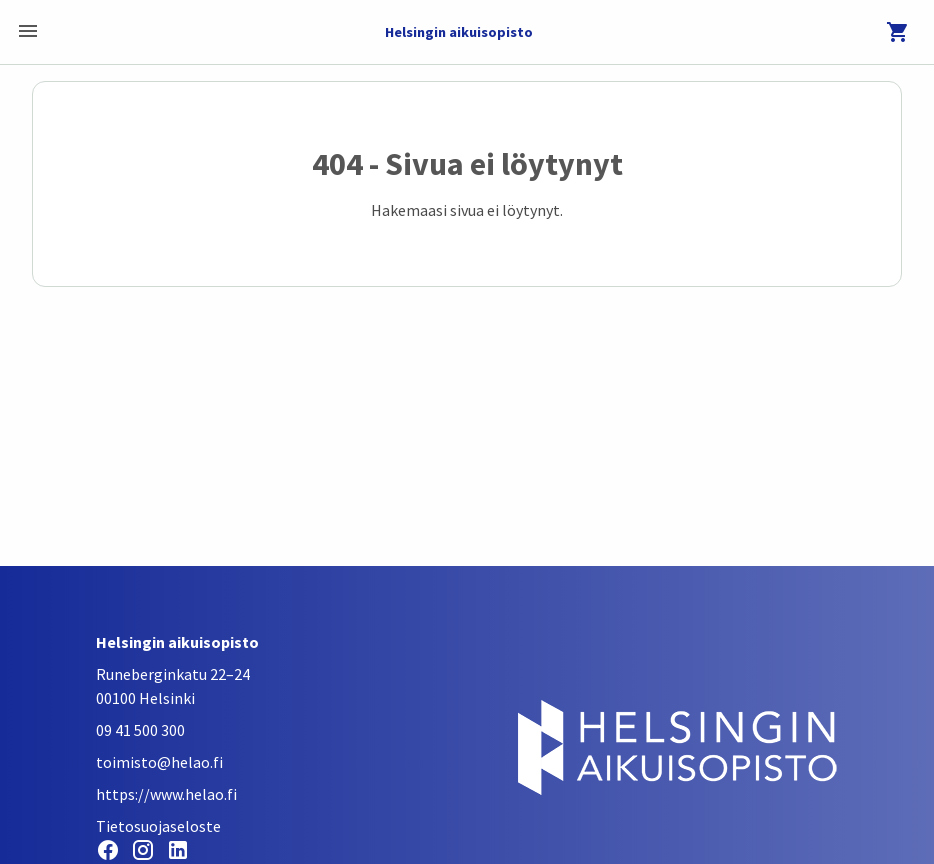 The width and height of the screenshot is (934, 864). I want to click on toimisto@helao.fi, so click(159, 762).